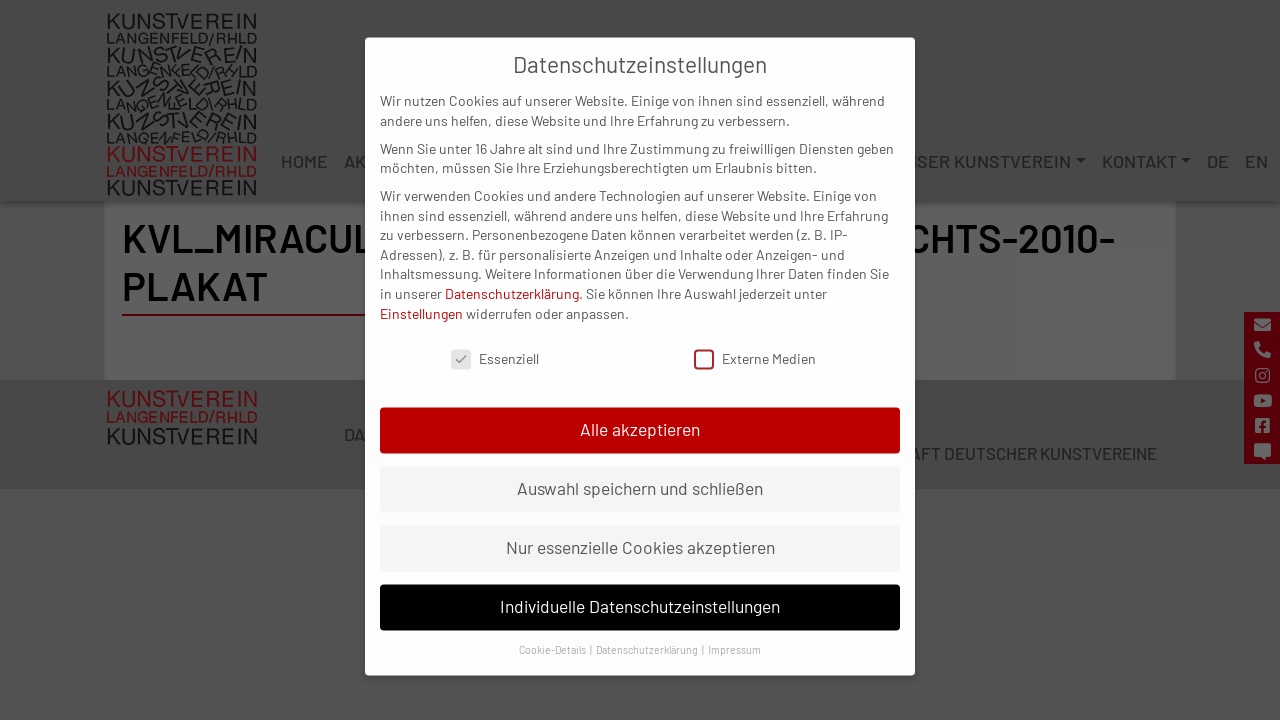 This screenshot has width=1280, height=720. Describe the element at coordinates (421, 295) in the screenshot. I see `Einstellungen` at that location.